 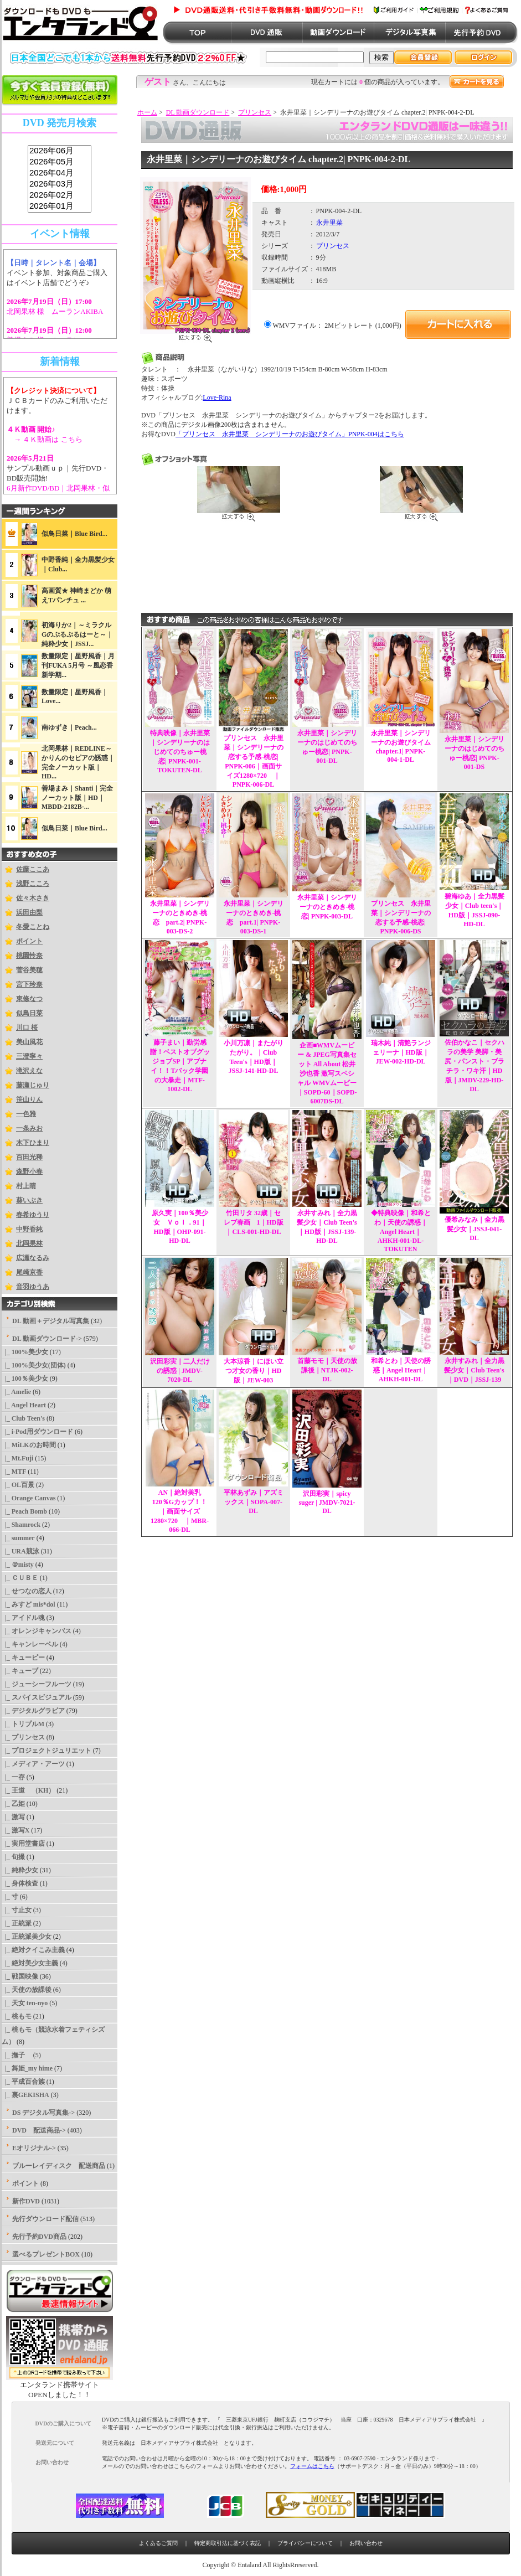 I want to click on 沢田彩実｜二人だけの誘惑 | JMDV-7020-DL, so click(x=180, y=1370).